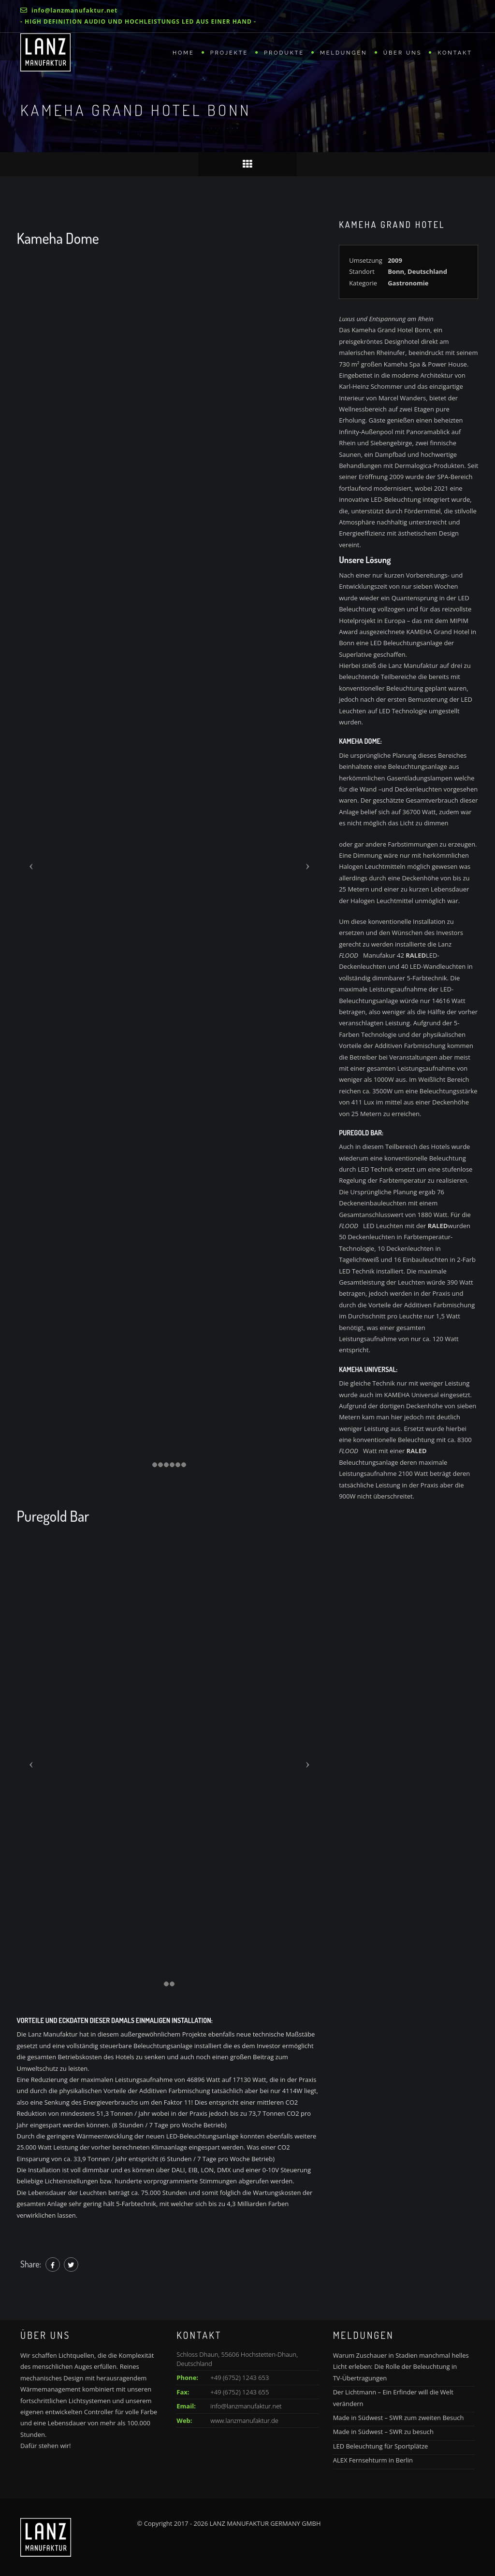 The image size is (495, 2576). What do you see at coordinates (284, 53) in the screenshot?
I see `Produkte` at bounding box center [284, 53].